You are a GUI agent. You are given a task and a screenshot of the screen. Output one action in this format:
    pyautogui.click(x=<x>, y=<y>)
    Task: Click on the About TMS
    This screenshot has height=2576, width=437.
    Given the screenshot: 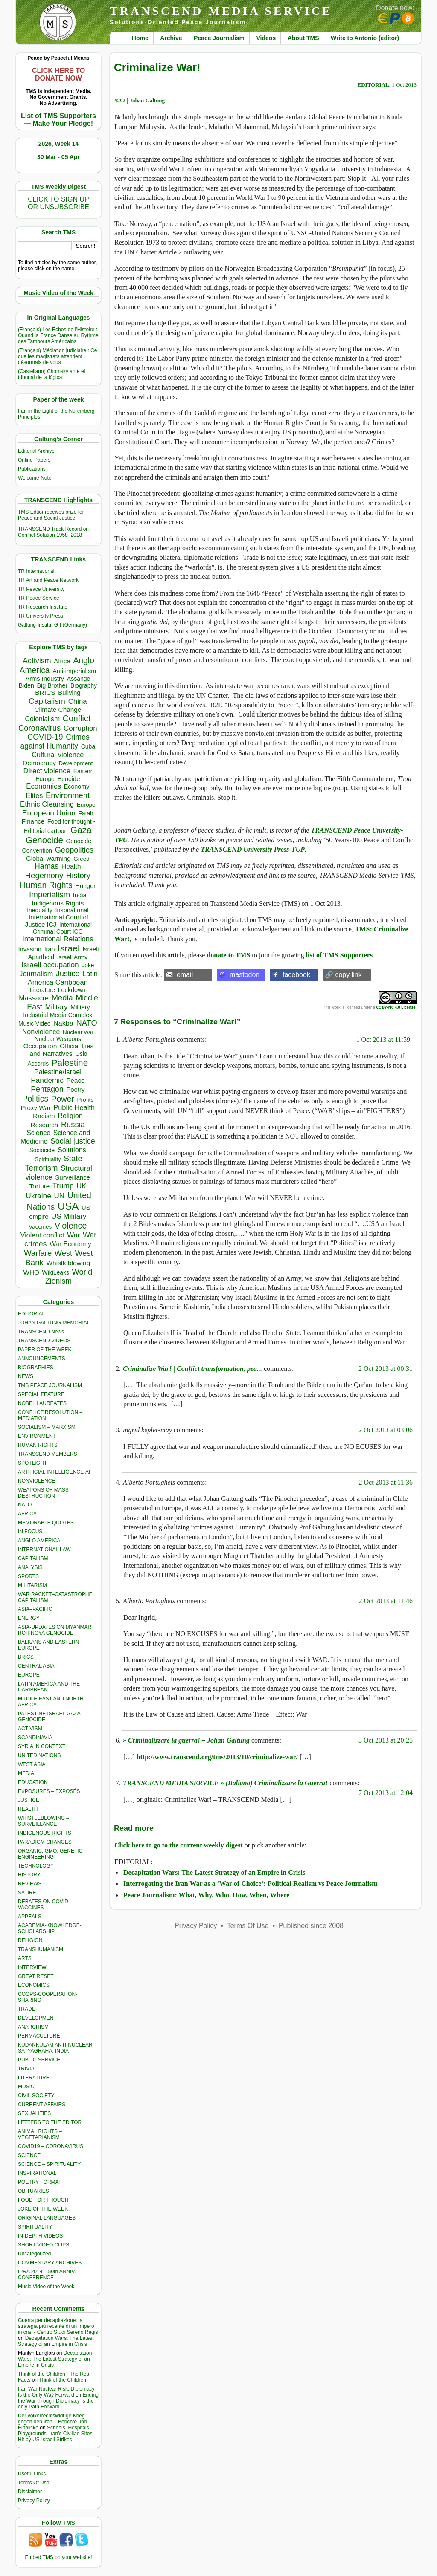 What is the action you would take?
    pyautogui.click(x=303, y=38)
    